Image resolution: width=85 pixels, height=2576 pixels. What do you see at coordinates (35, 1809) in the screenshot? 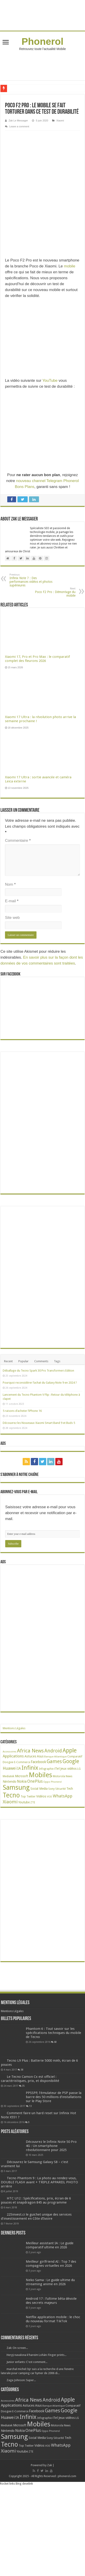
I see `OnePlus [OnePlus (76 éléments)]` at bounding box center [35, 1809].